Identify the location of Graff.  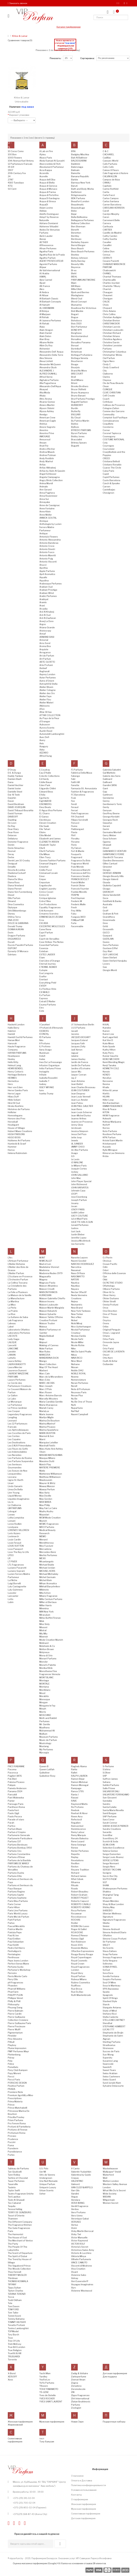
(105, 910).